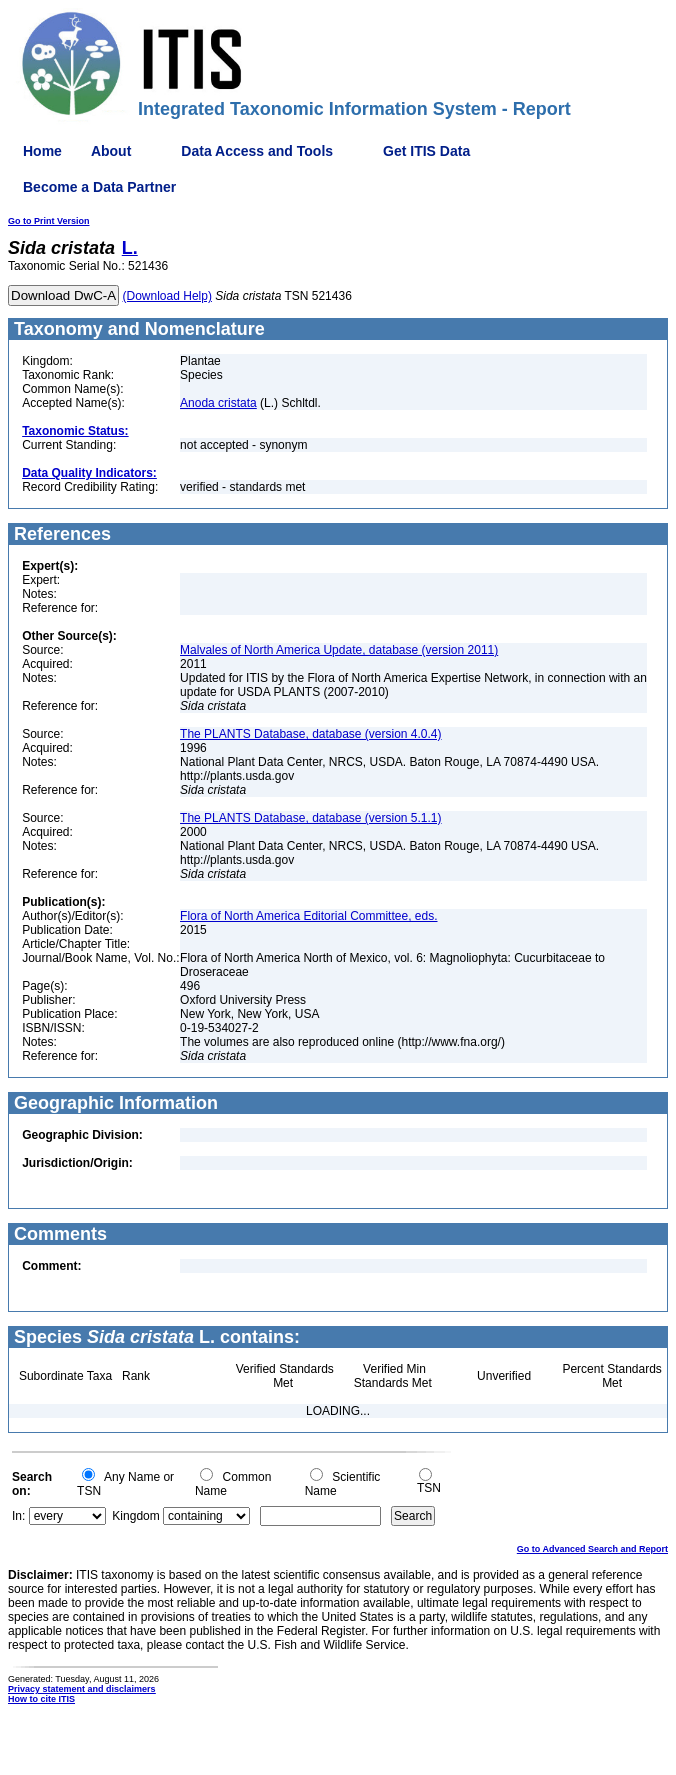  What do you see at coordinates (592, 1549) in the screenshot?
I see `Go to Advanced Search and Report` at bounding box center [592, 1549].